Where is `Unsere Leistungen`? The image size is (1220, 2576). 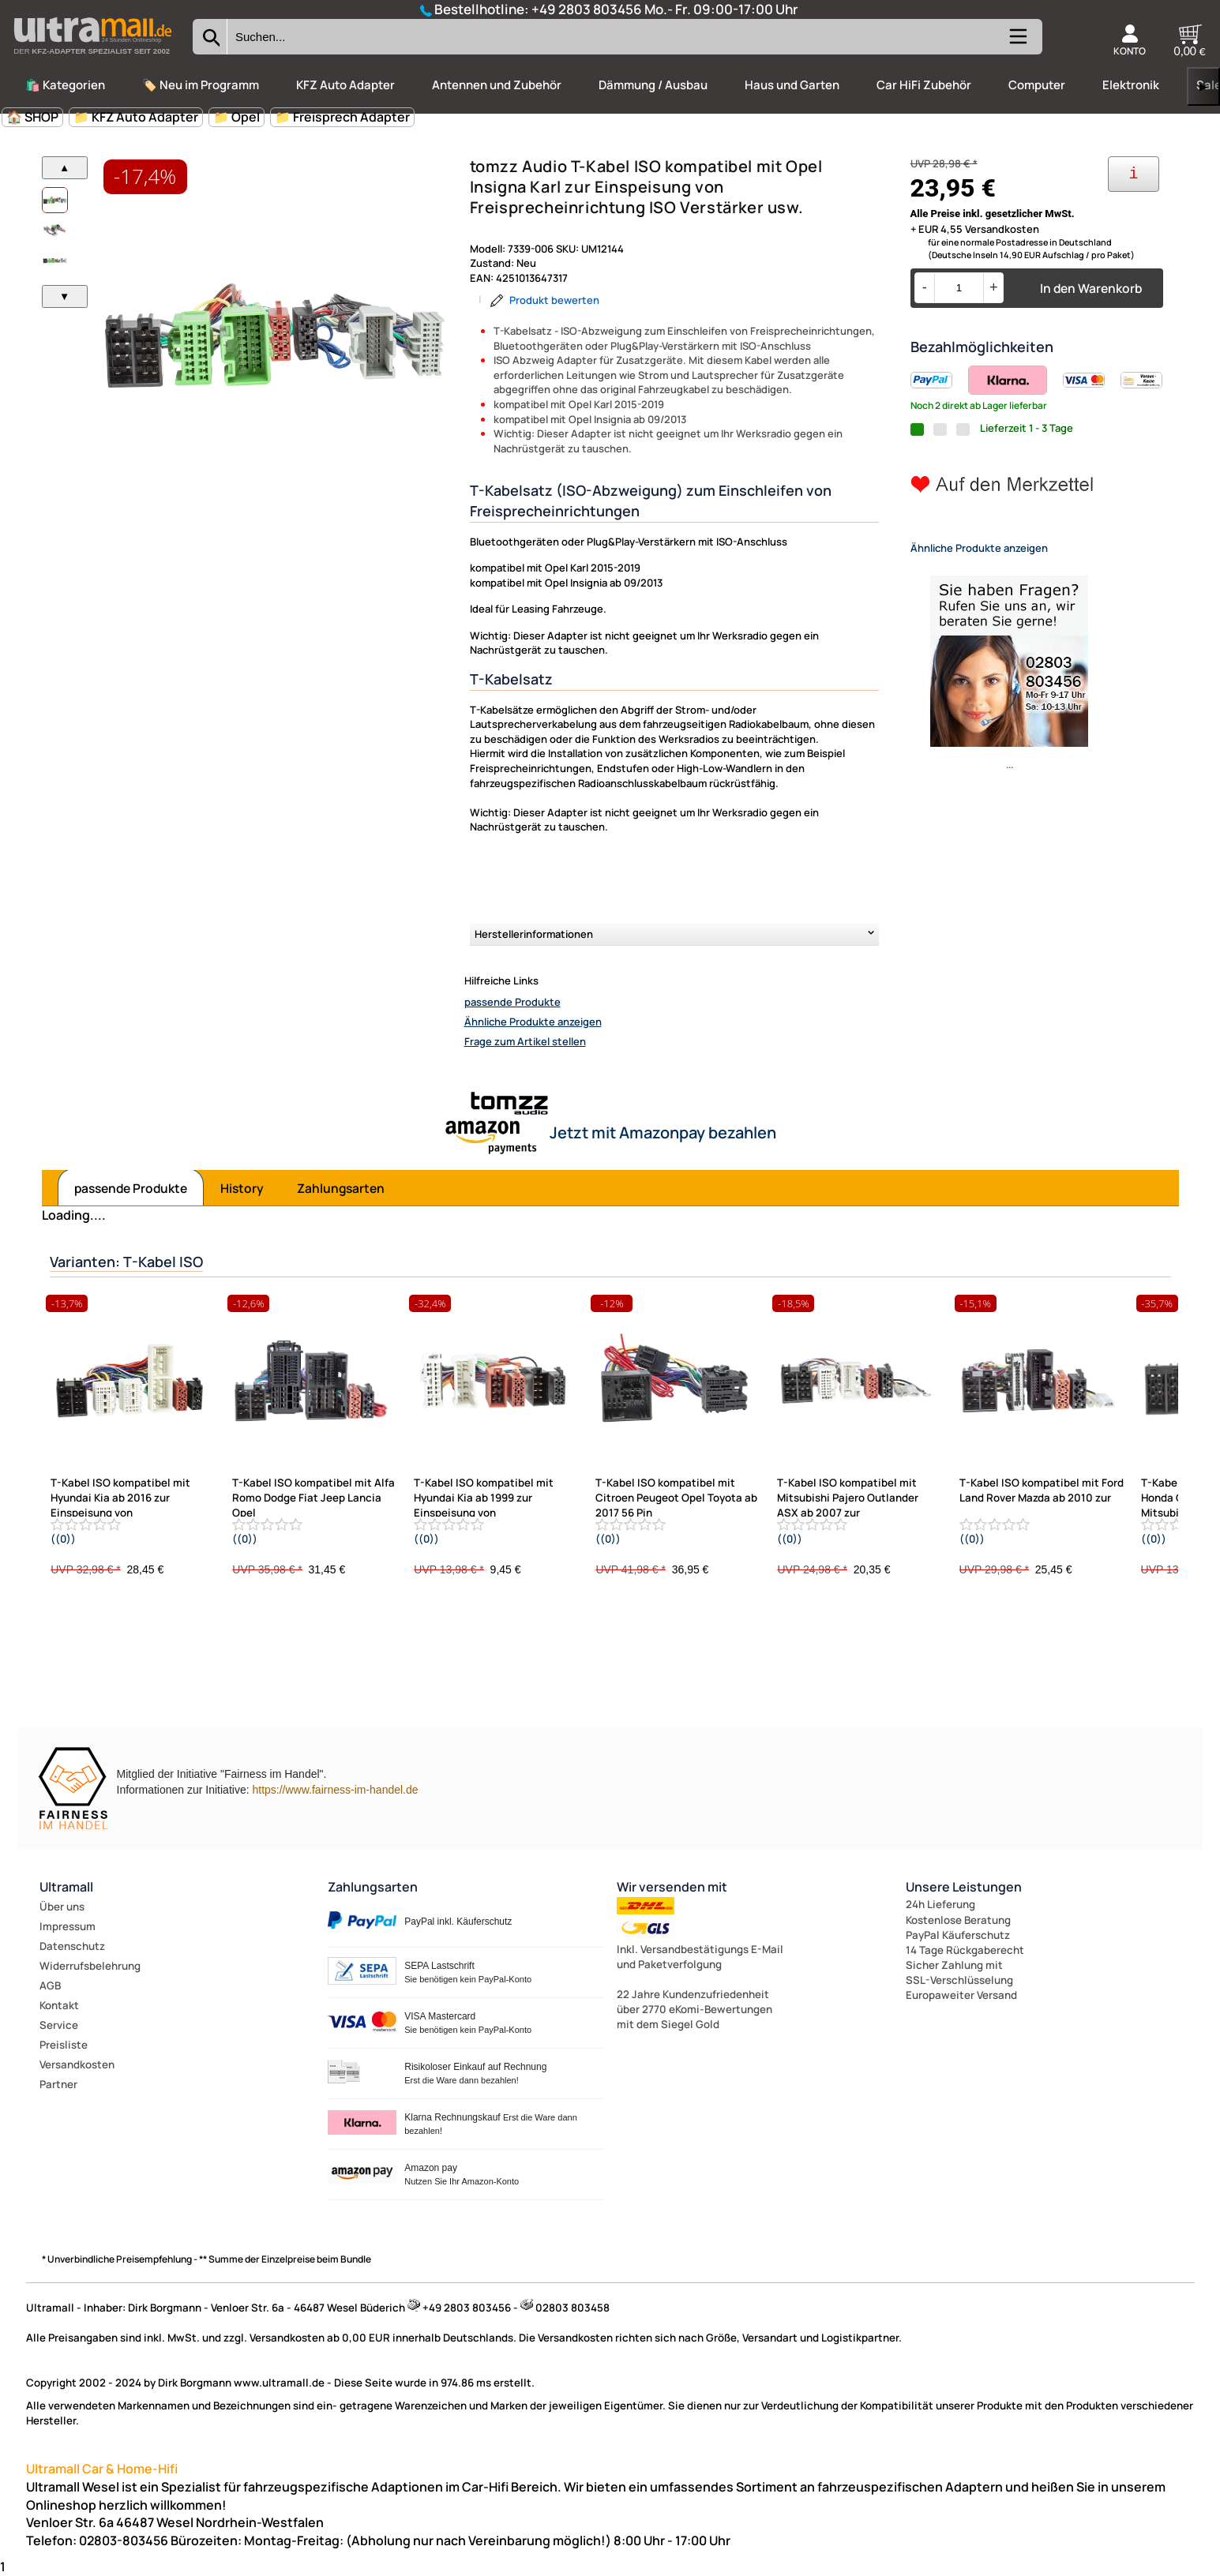
Unsere Leistungen is located at coordinates (964, 1886).